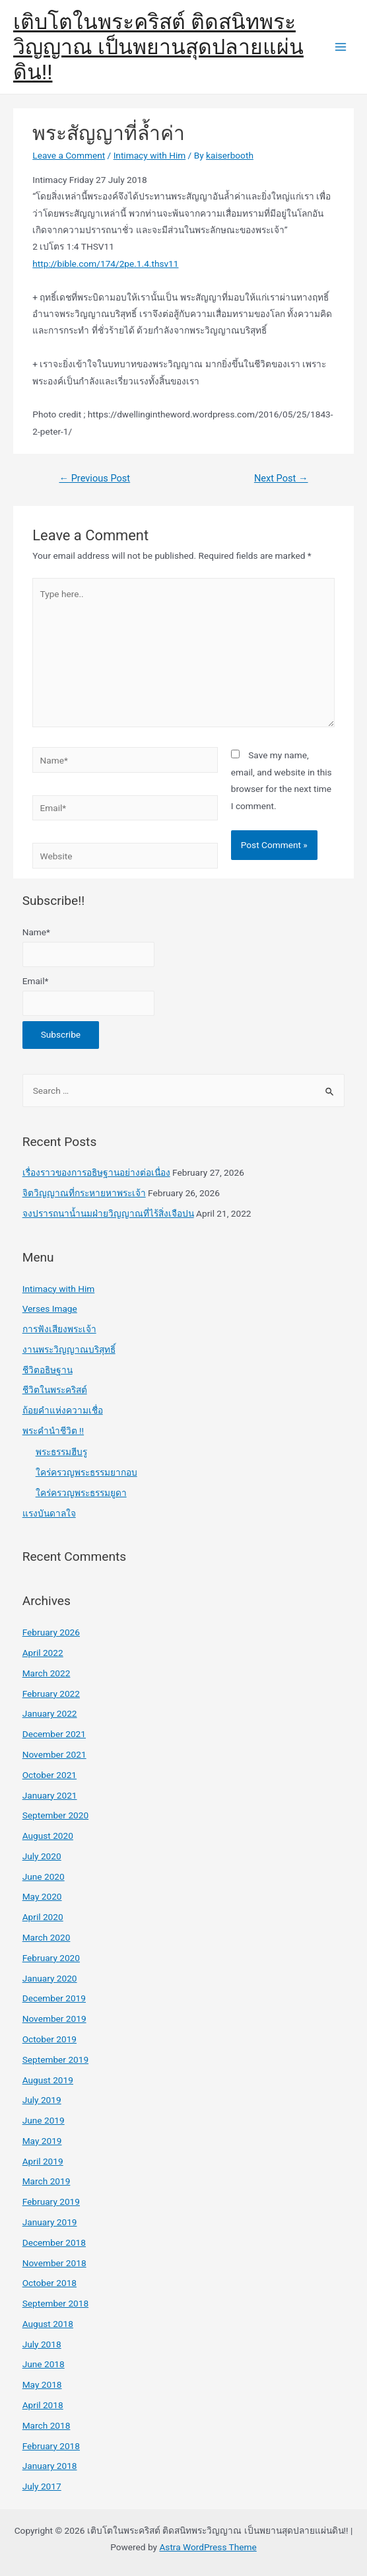 The height and width of the screenshot is (2576, 367). I want to click on July 2018, so click(41, 2344).